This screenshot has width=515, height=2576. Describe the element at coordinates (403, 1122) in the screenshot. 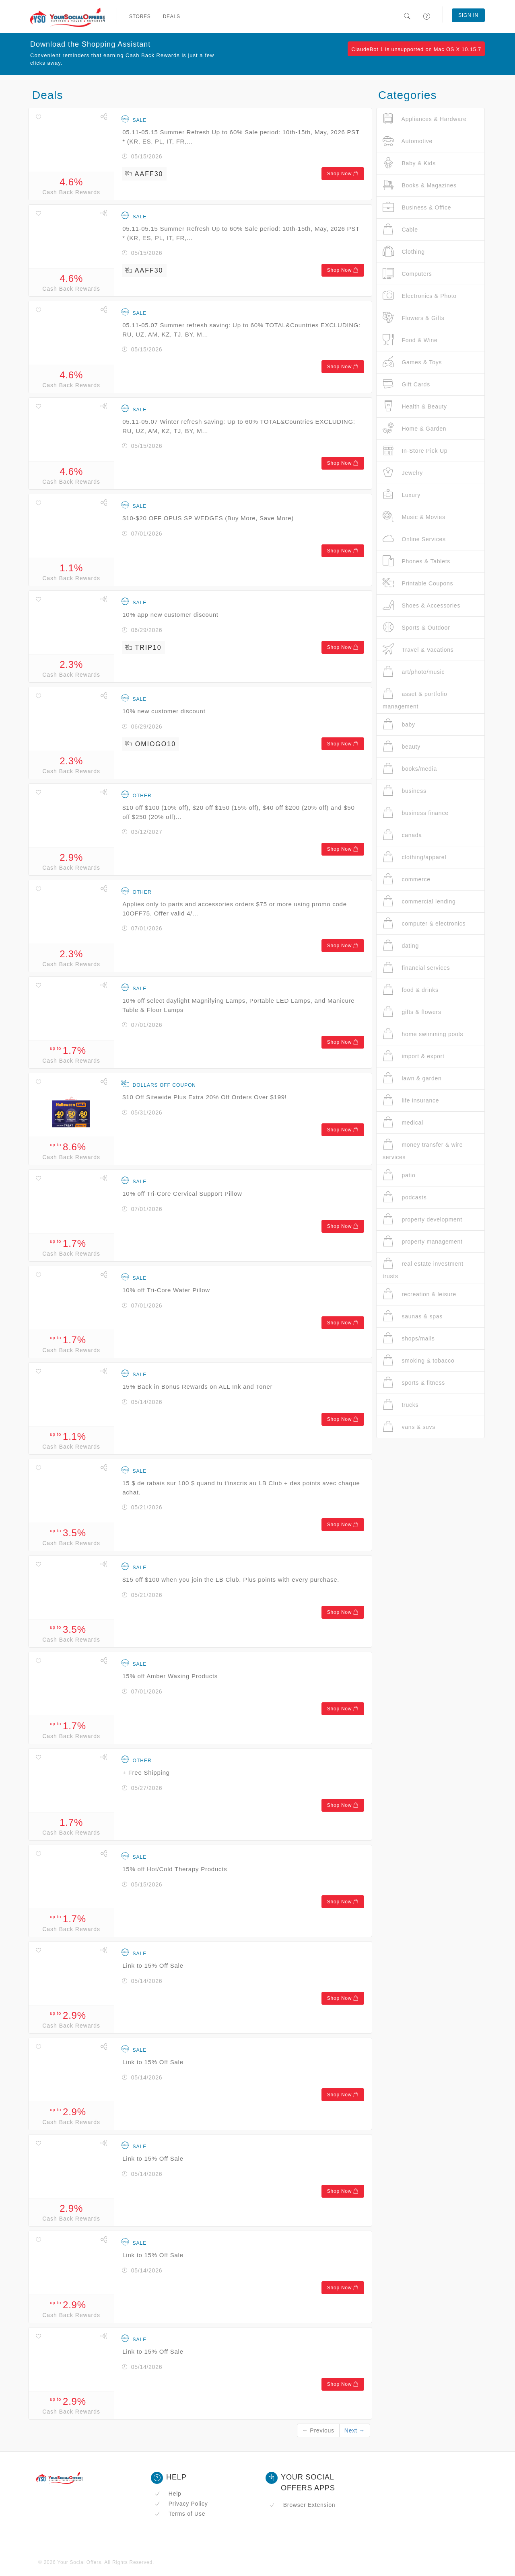

I see `medical` at that location.